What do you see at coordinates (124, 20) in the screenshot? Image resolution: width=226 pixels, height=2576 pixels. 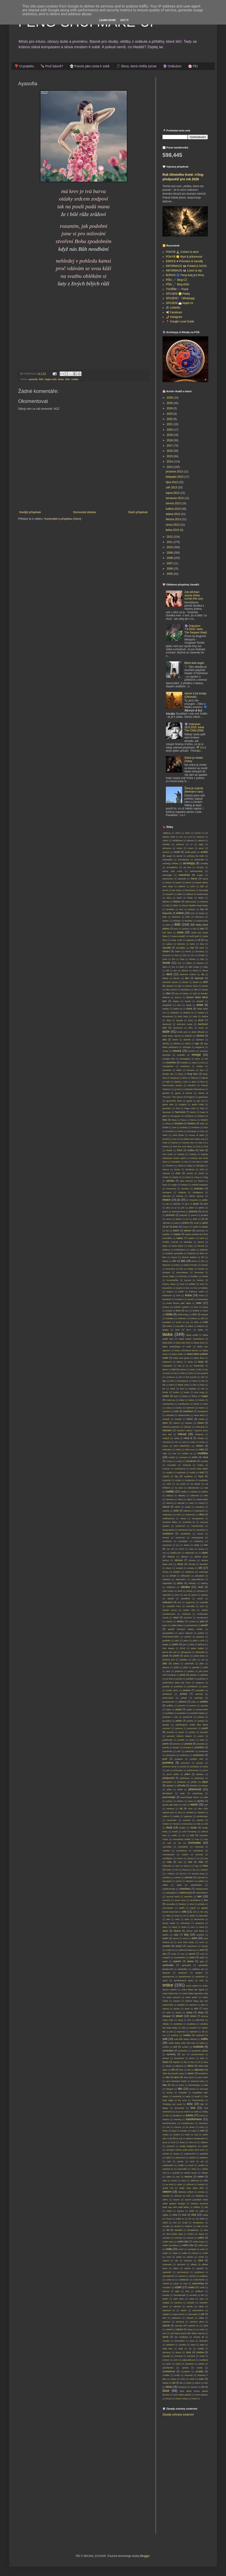 I see `Got it` at bounding box center [124, 20].